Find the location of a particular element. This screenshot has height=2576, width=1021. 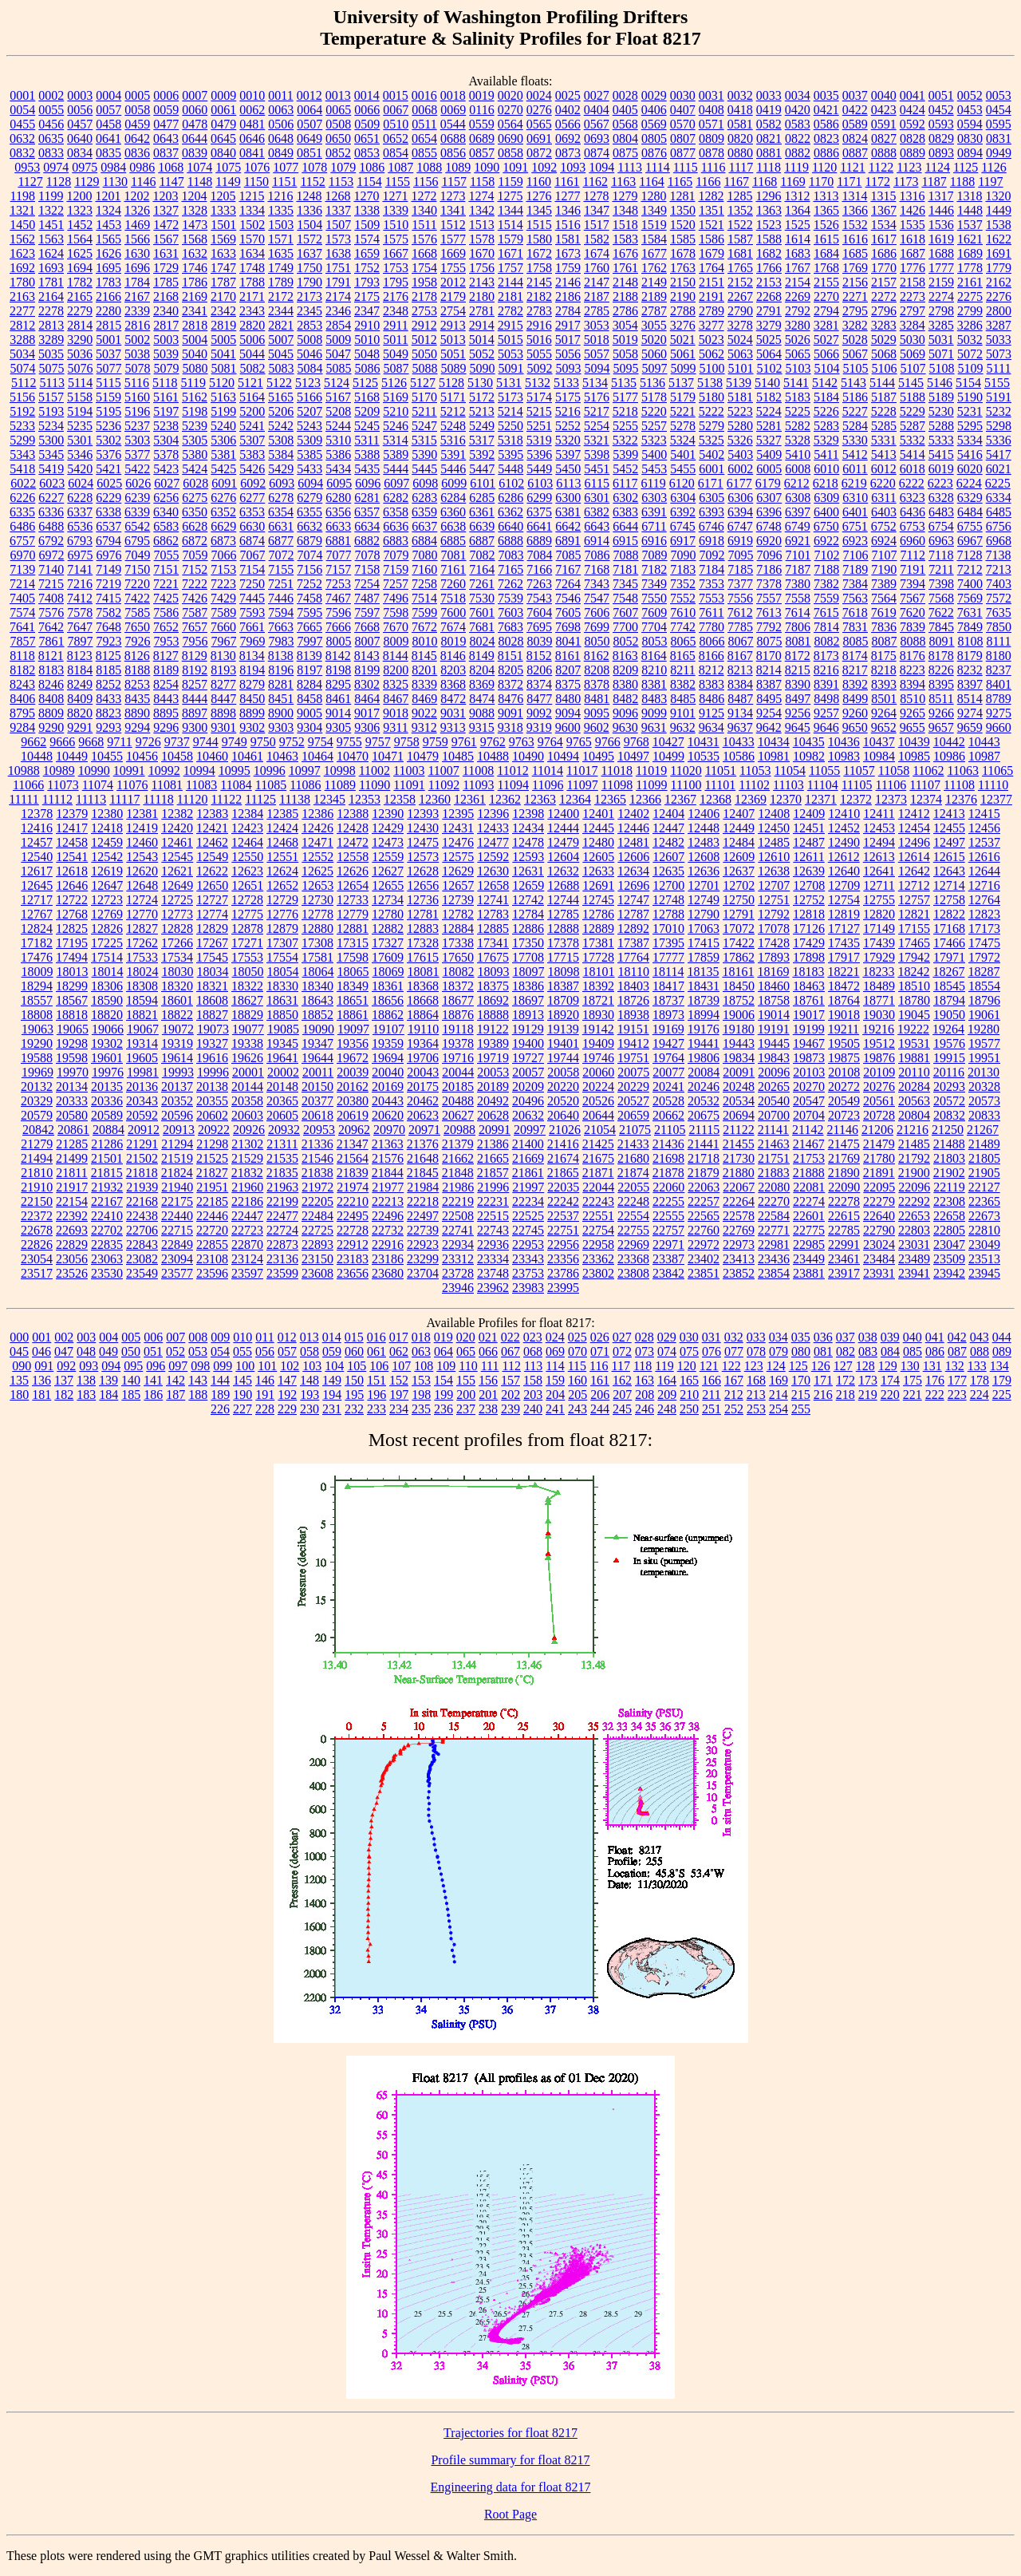

079 is located at coordinates (778, 1351).